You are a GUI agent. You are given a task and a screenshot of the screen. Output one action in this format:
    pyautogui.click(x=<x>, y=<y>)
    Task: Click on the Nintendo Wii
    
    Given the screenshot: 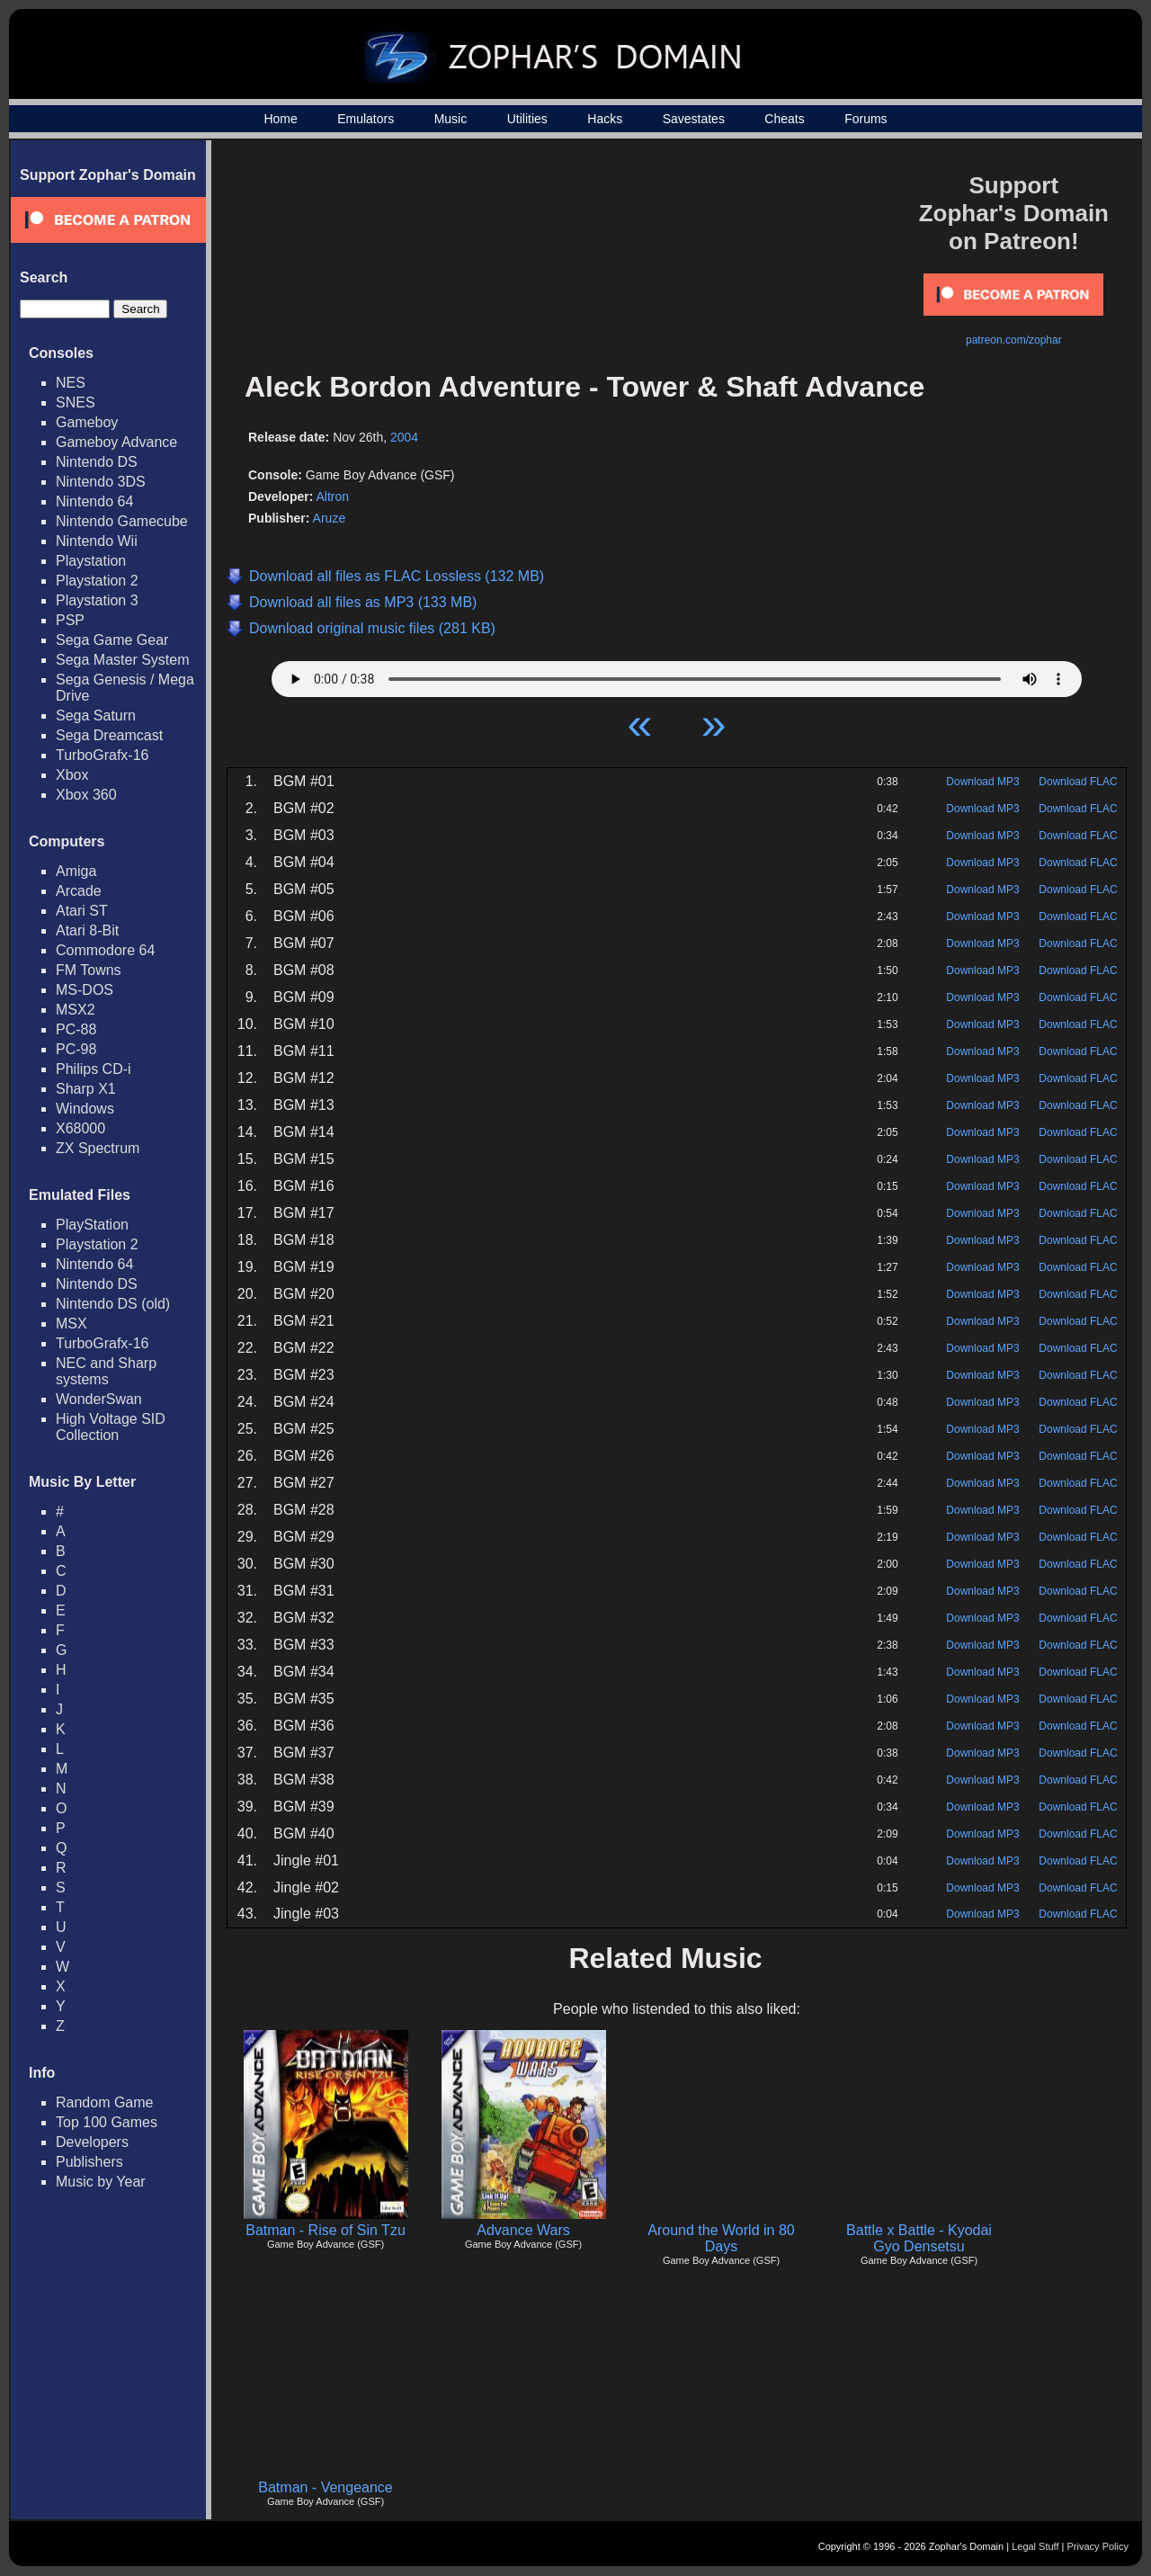 What is the action you would take?
    pyautogui.click(x=97, y=541)
    